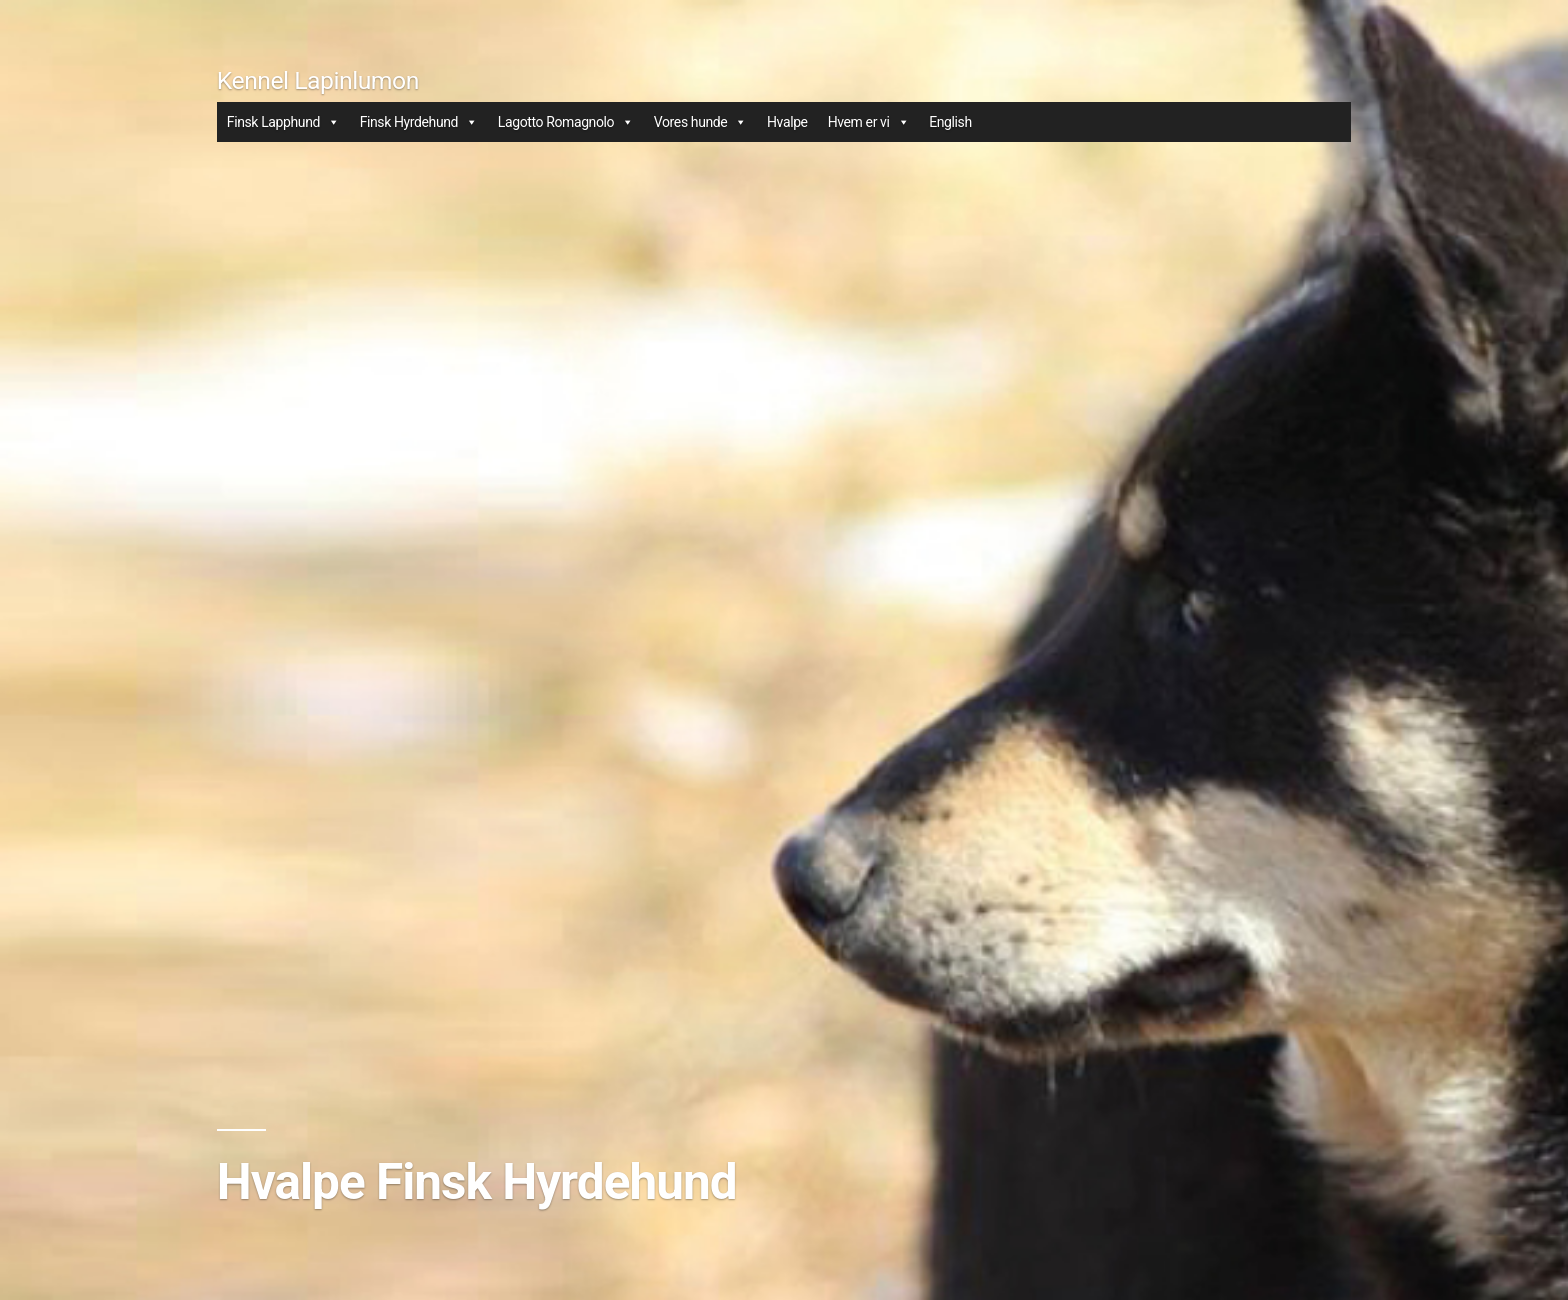 The width and height of the screenshot is (1568, 1300). Describe the element at coordinates (566, 122) in the screenshot. I see `Lagotto Romagnolo` at that location.